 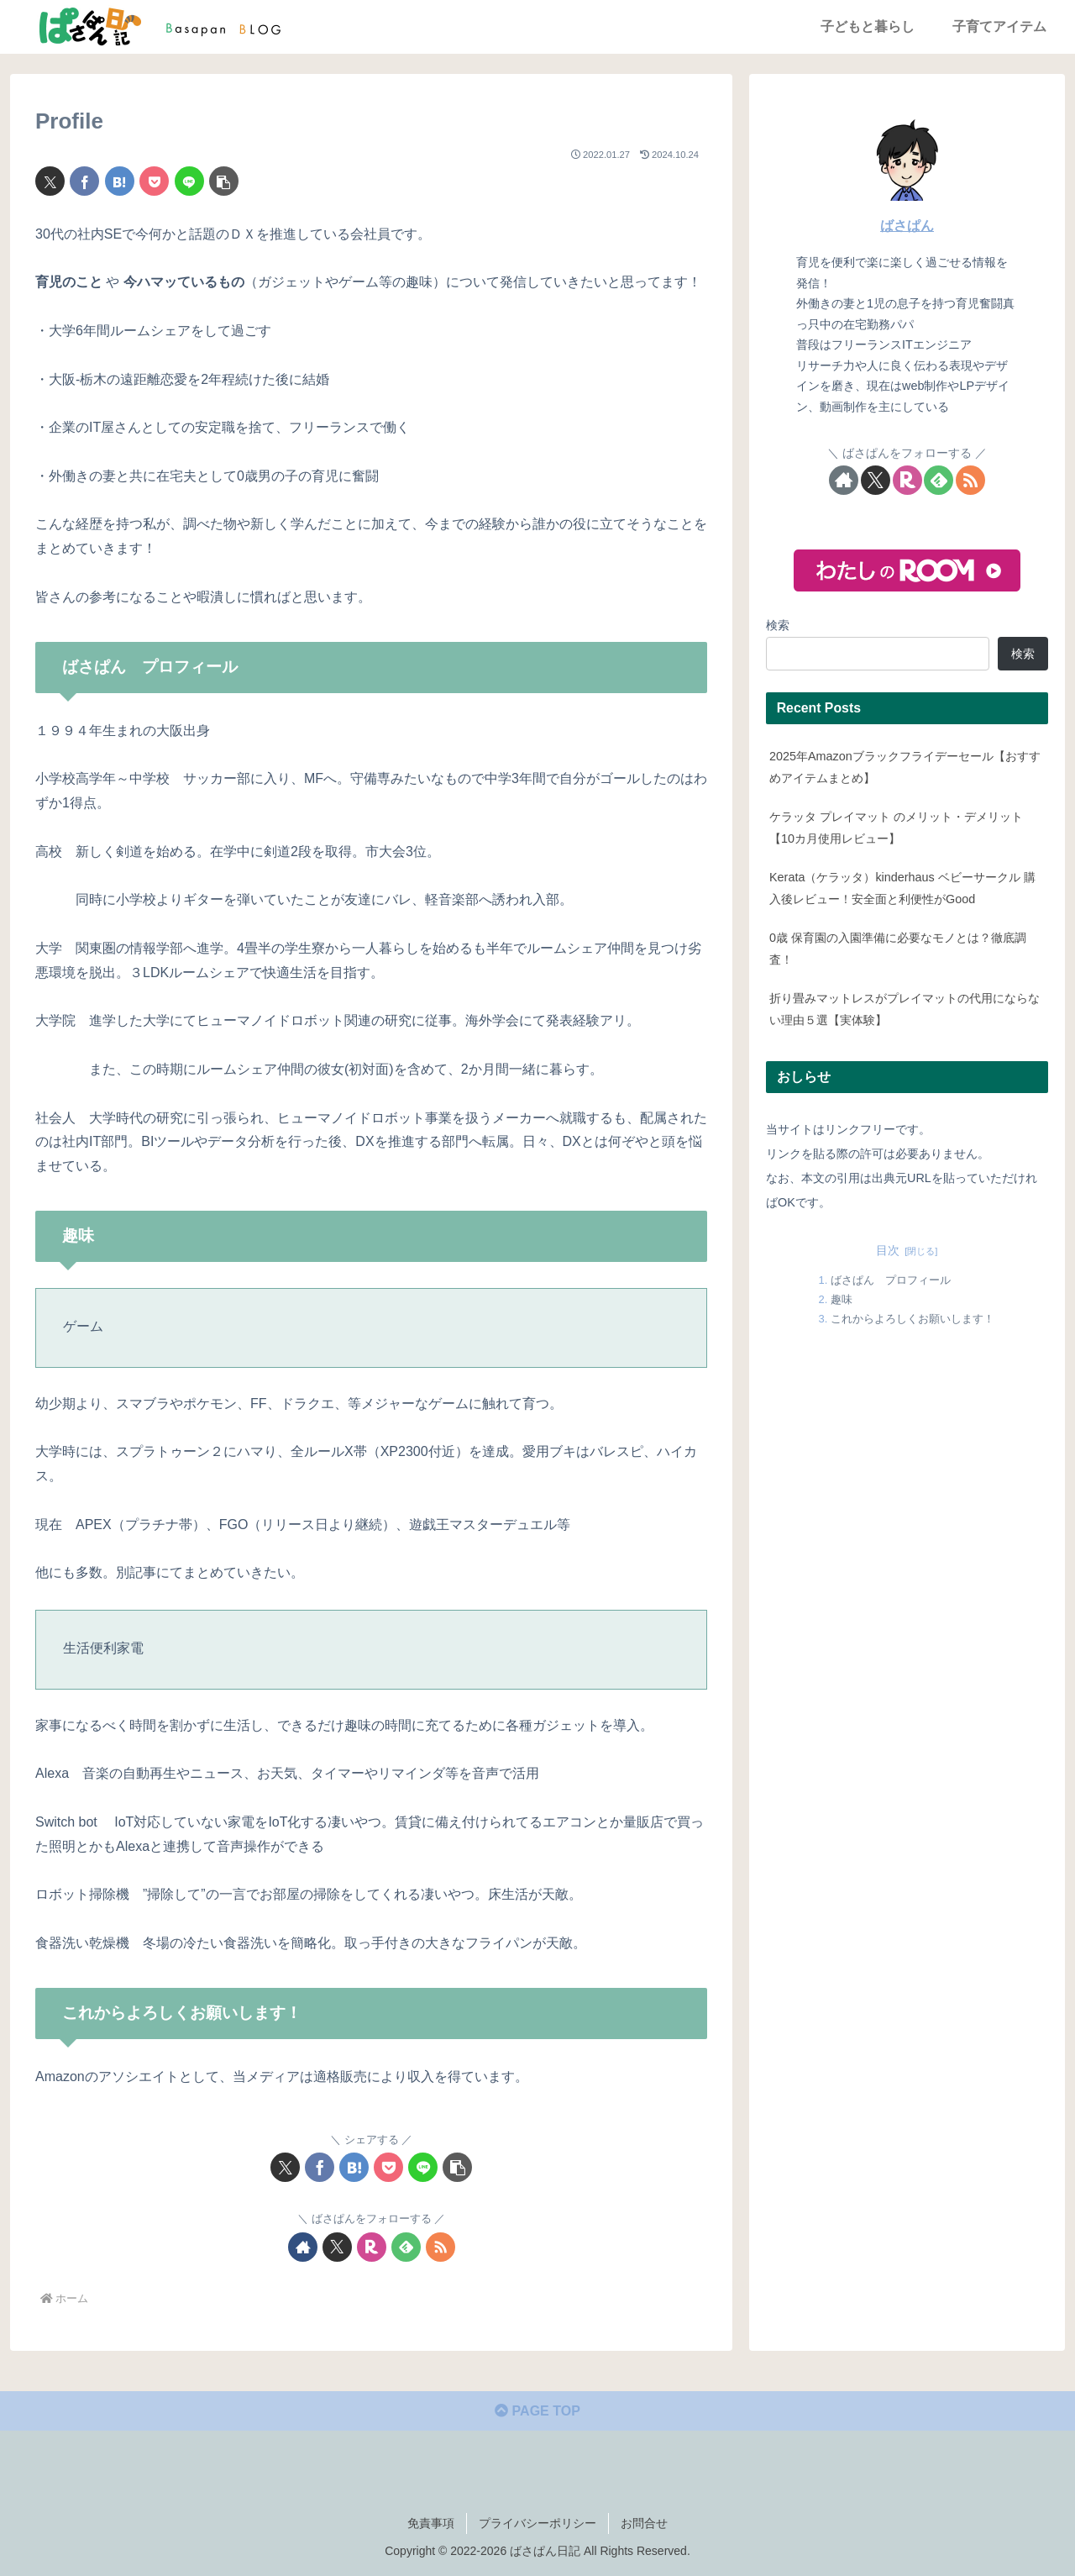 I want to click on [Xでシェア], so click(x=50, y=181).